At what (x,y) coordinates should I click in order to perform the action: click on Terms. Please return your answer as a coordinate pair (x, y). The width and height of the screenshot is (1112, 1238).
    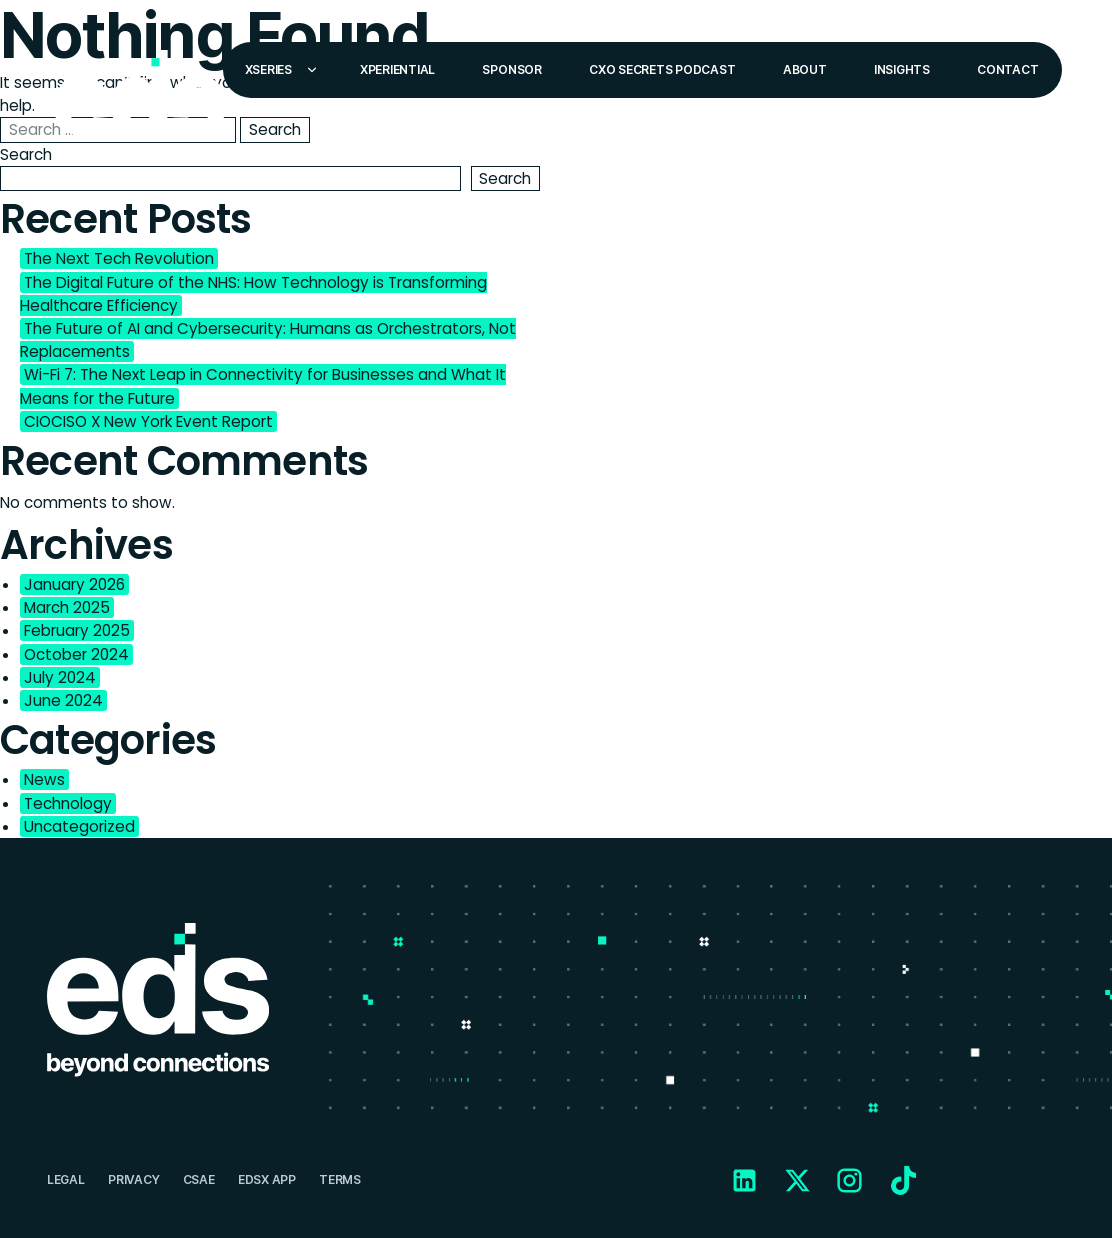
    Looking at the image, I should click on (340, 1179).